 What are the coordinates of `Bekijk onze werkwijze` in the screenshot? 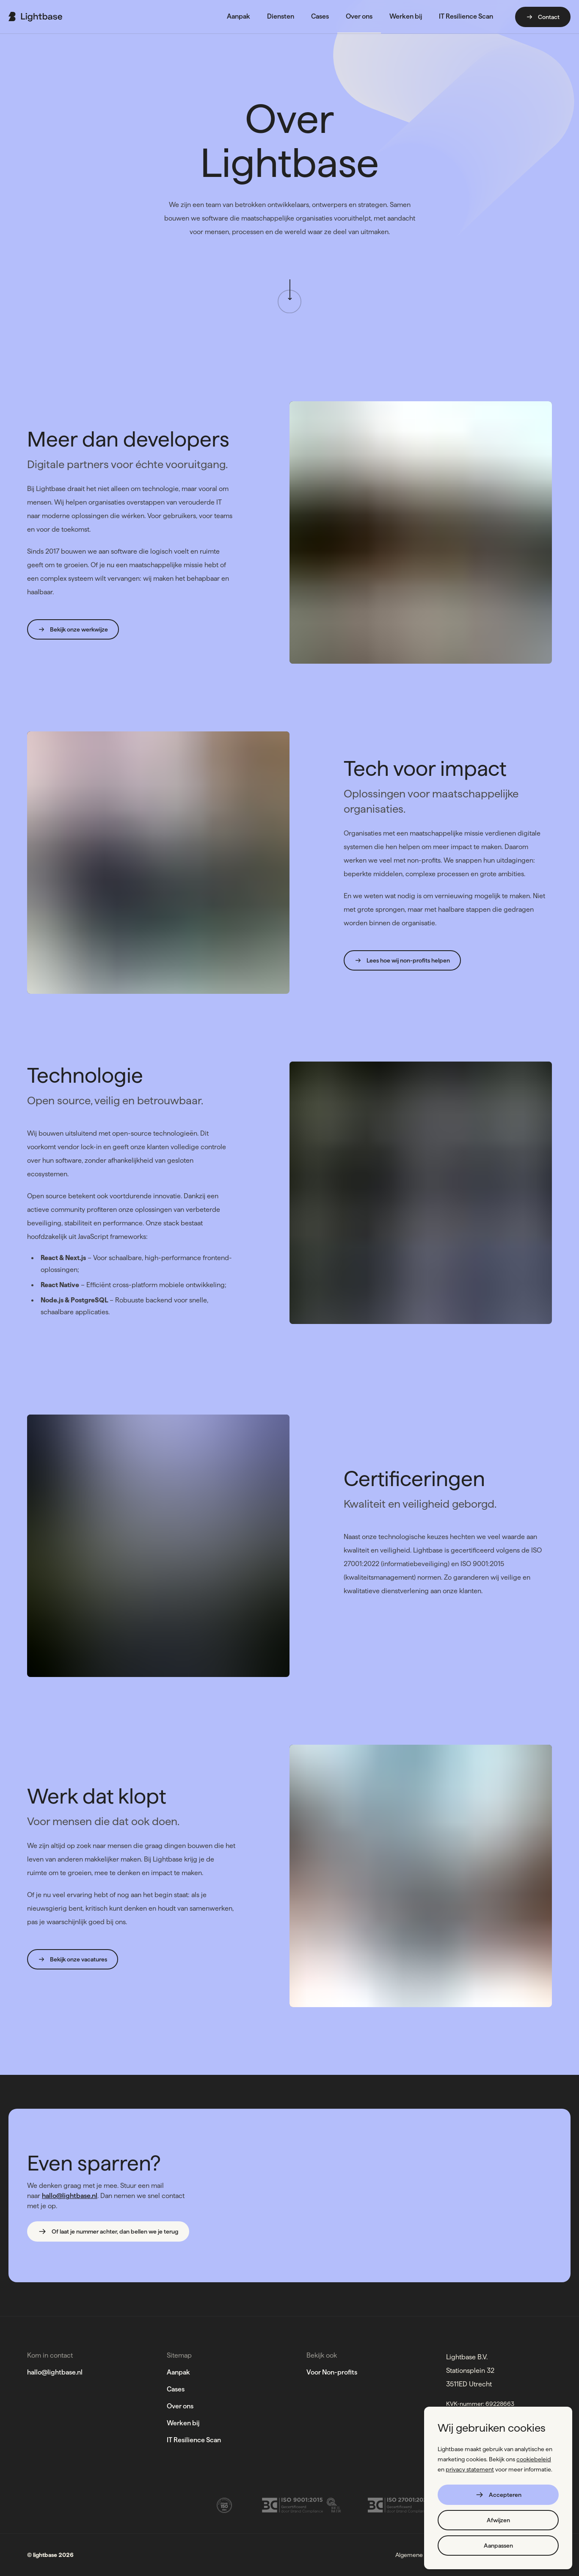 It's located at (73, 629).